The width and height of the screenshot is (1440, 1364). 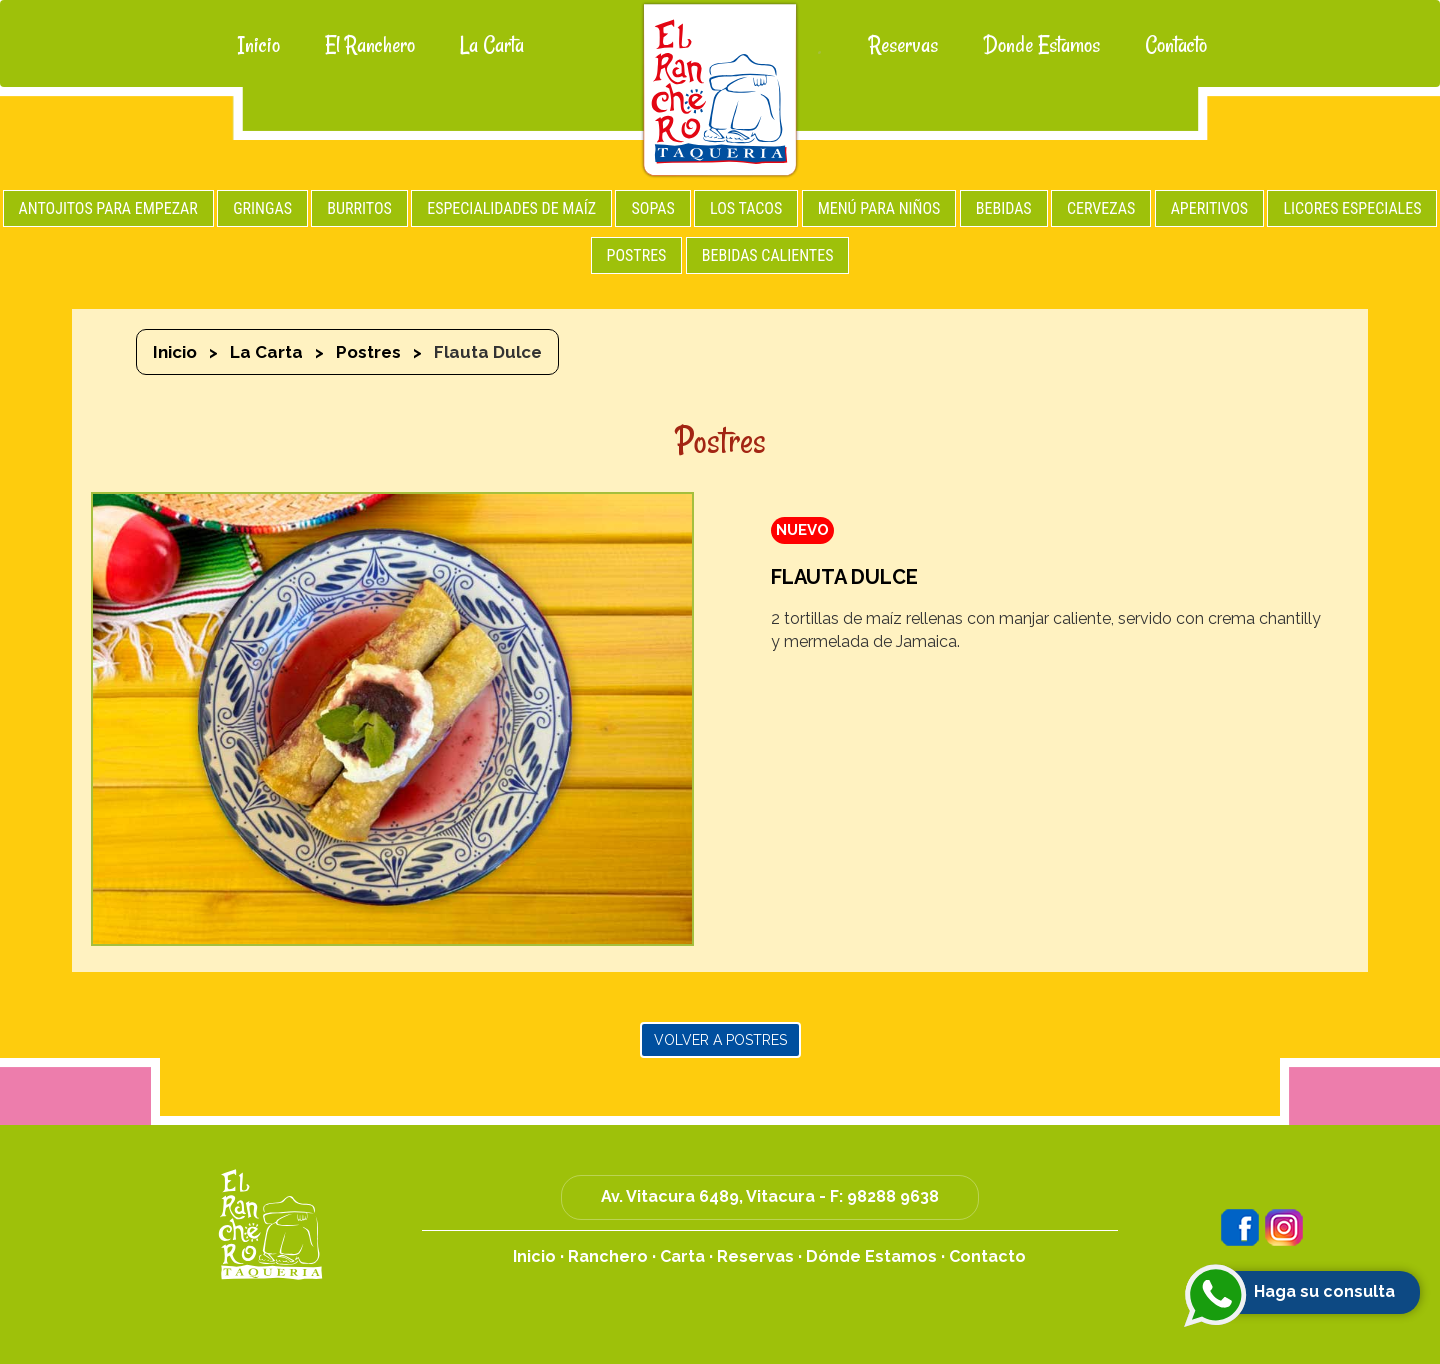 I want to click on 98288 9638, so click(x=893, y=1196).